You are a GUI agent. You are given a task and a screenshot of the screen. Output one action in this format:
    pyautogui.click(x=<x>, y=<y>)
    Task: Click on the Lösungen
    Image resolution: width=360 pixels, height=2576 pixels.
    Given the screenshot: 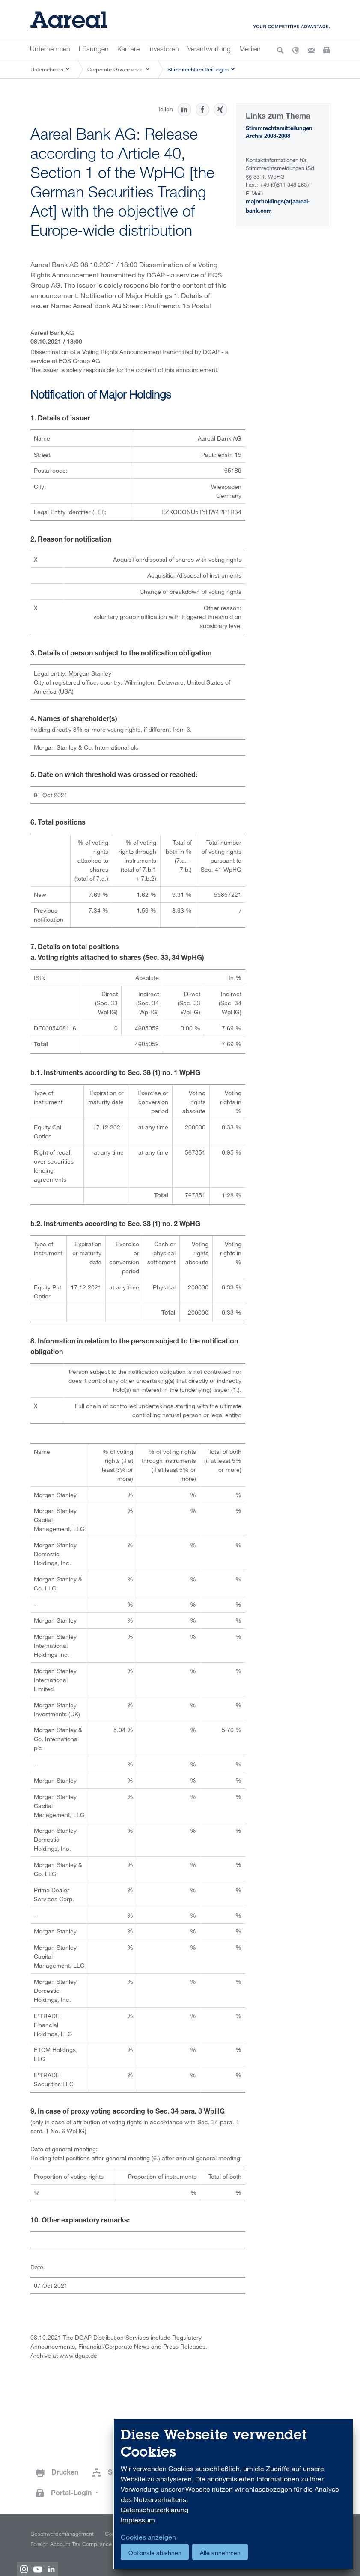 What is the action you would take?
    pyautogui.click(x=94, y=50)
    